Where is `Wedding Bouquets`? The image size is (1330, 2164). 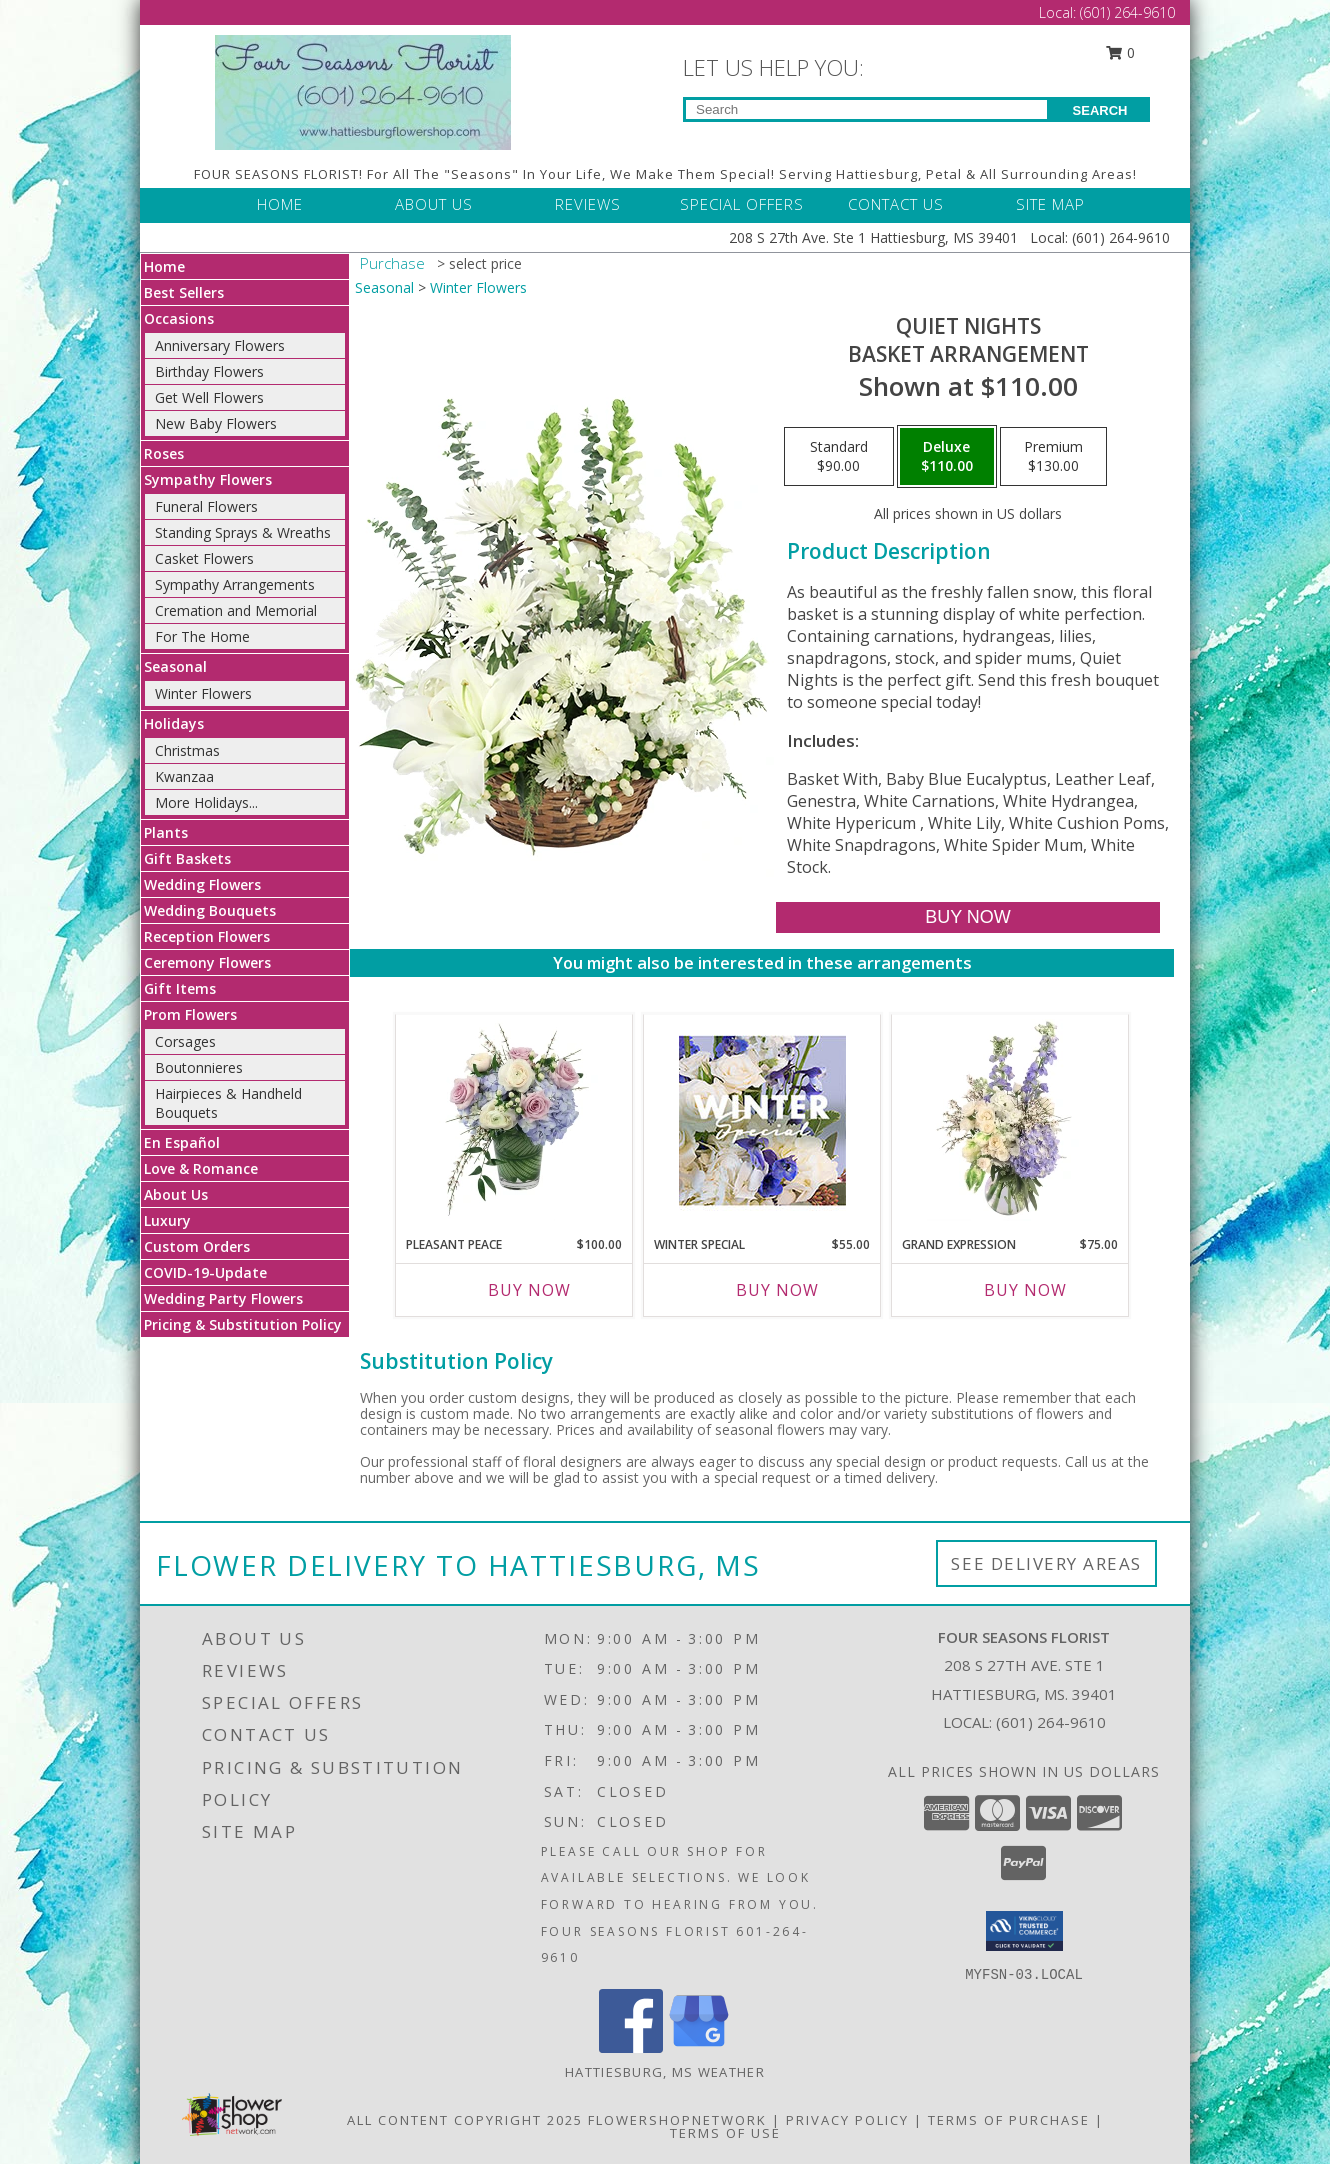 Wedding Bouquets is located at coordinates (210, 910).